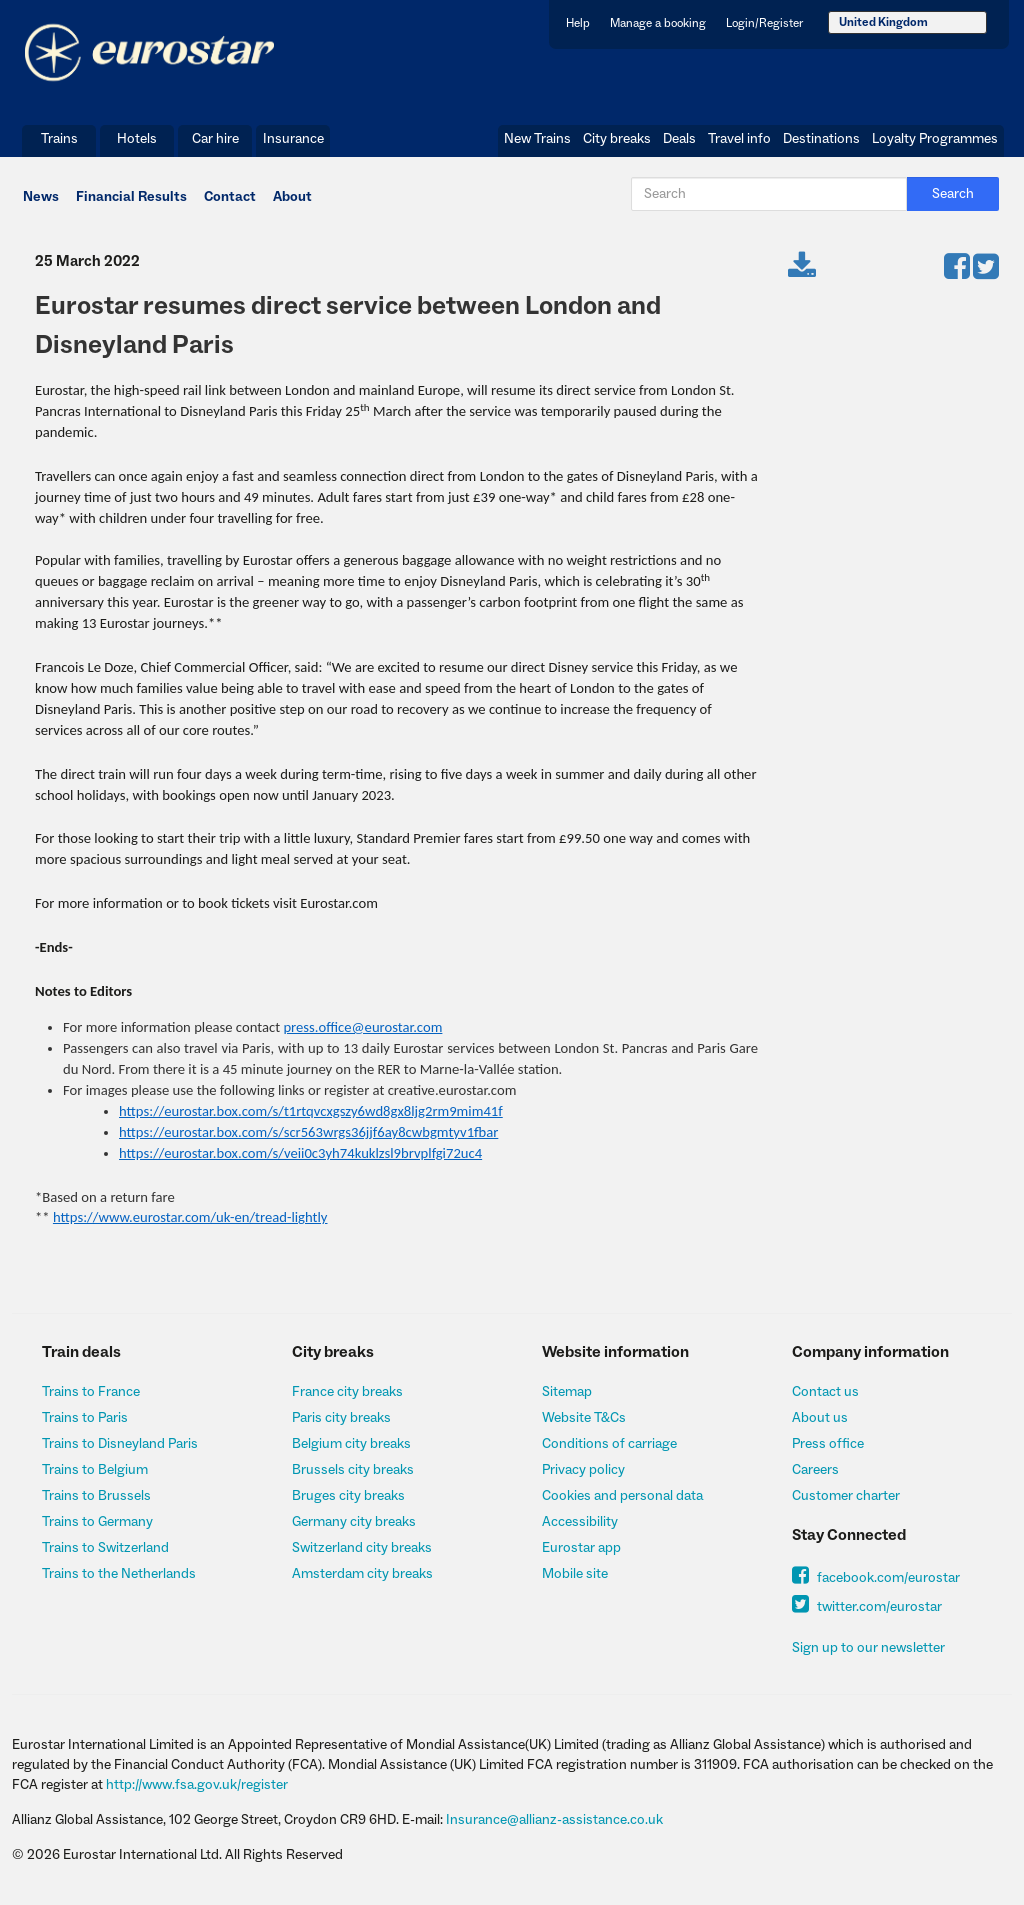 Image resolution: width=1024 pixels, height=1905 pixels. Describe the element at coordinates (883, 22) in the screenshot. I see `United Kingdom` at that location.